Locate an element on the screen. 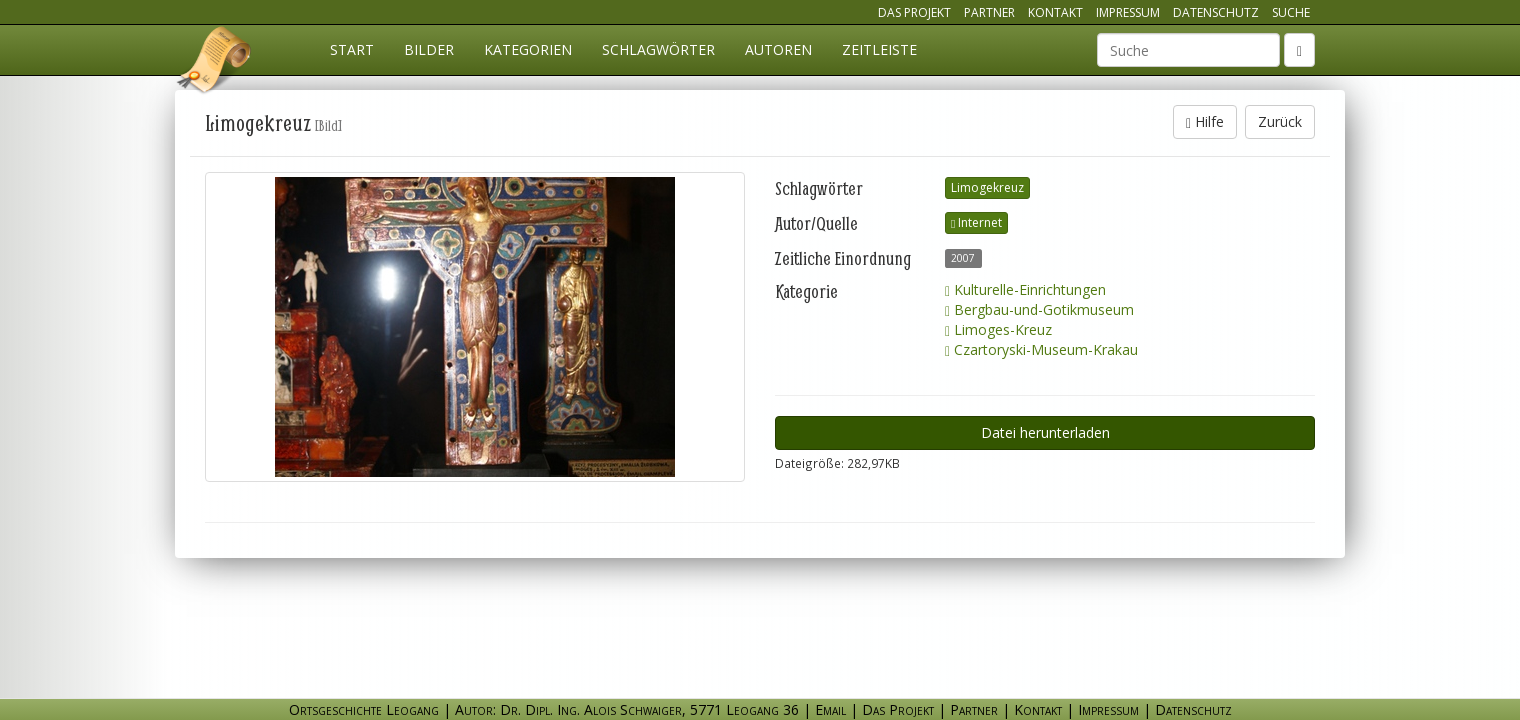  Start is located at coordinates (352, 49).